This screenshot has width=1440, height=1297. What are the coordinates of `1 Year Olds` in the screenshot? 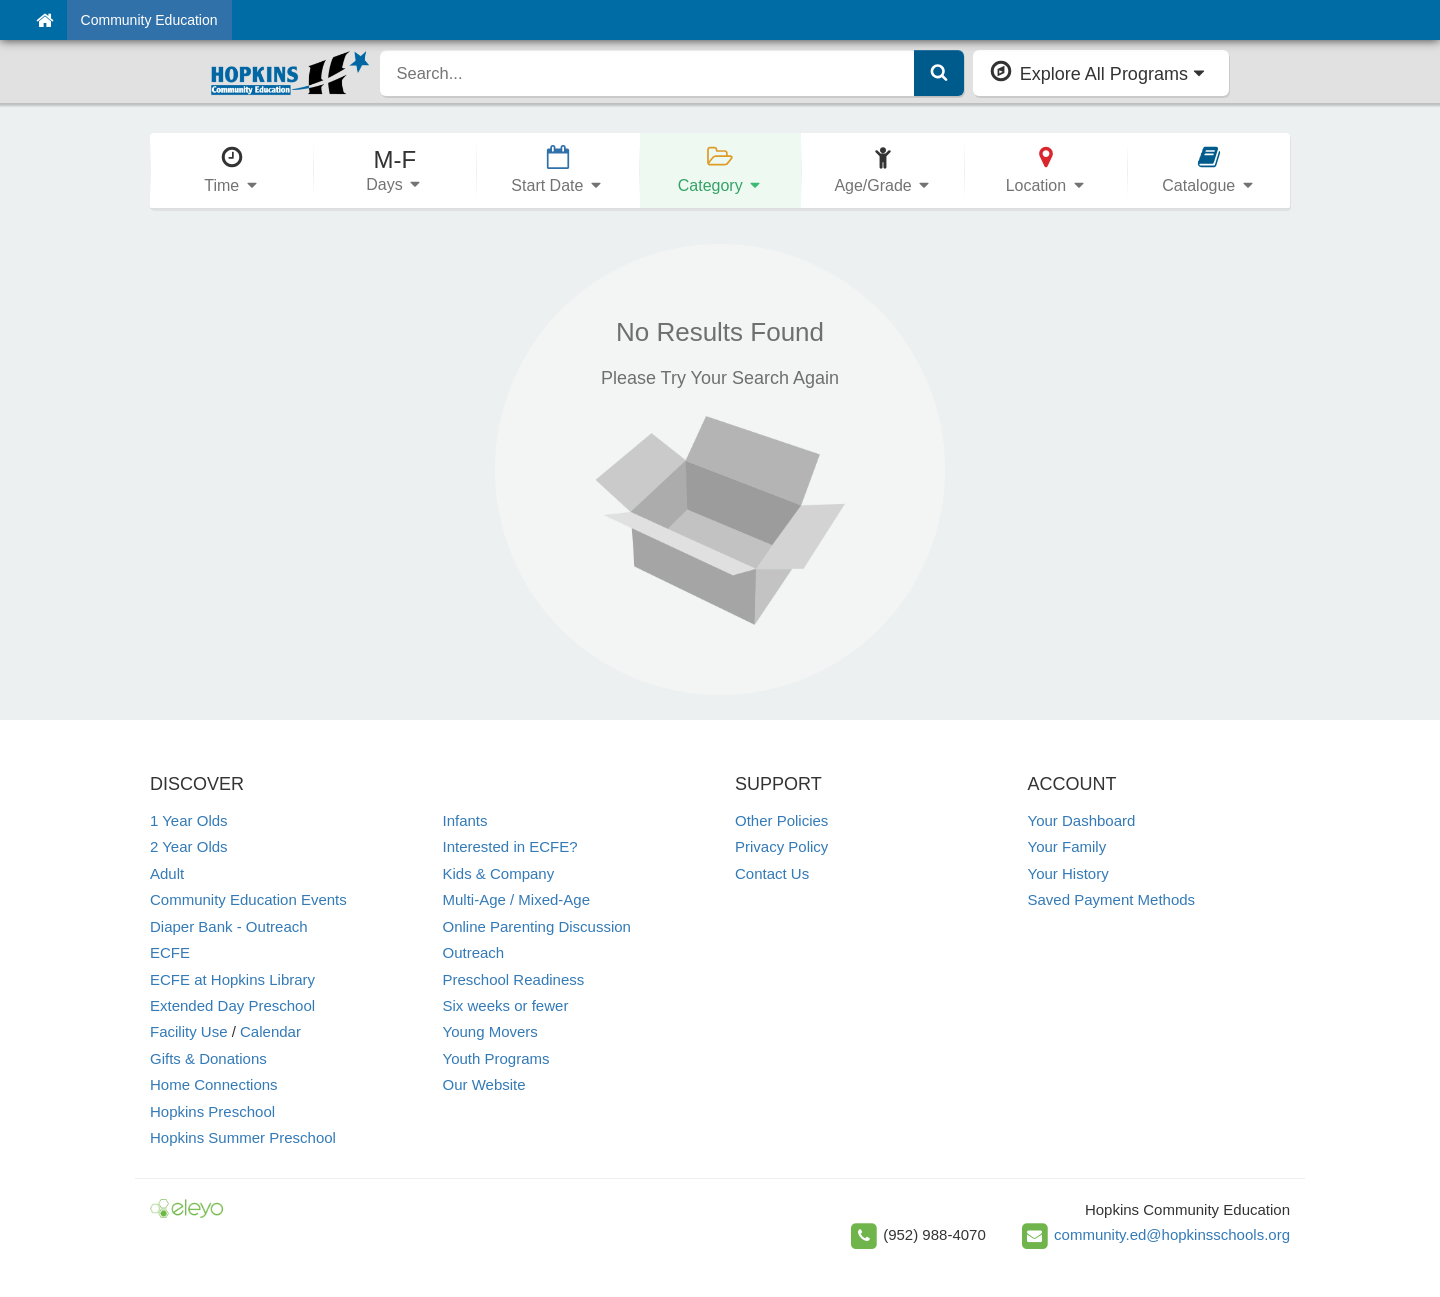 It's located at (189, 820).